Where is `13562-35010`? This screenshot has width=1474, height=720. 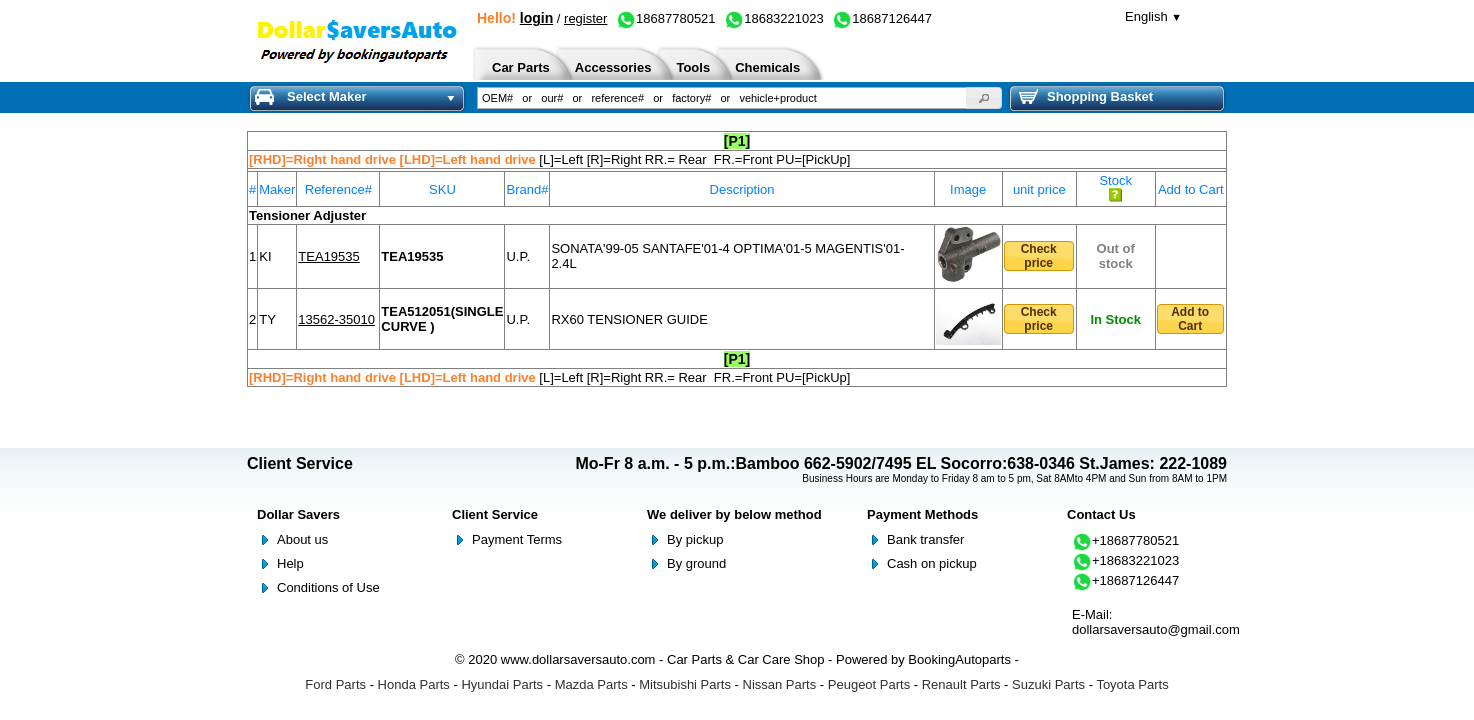 13562-35010 is located at coordinates (336, 319).